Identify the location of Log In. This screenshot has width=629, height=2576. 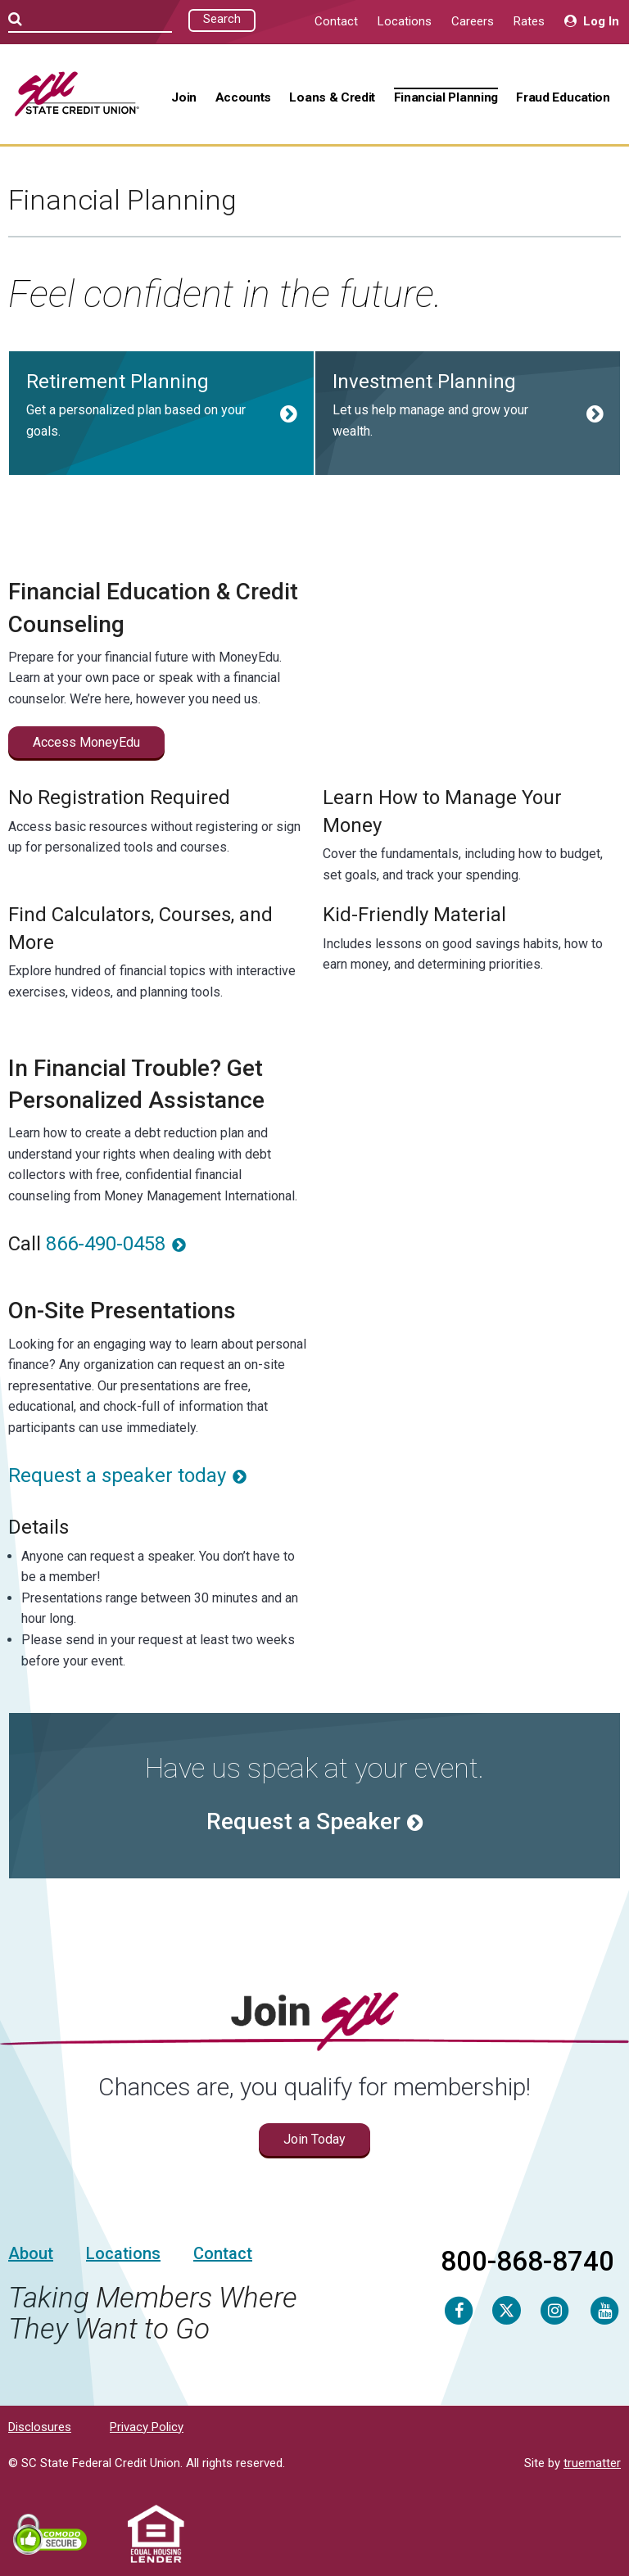
(591, 21).